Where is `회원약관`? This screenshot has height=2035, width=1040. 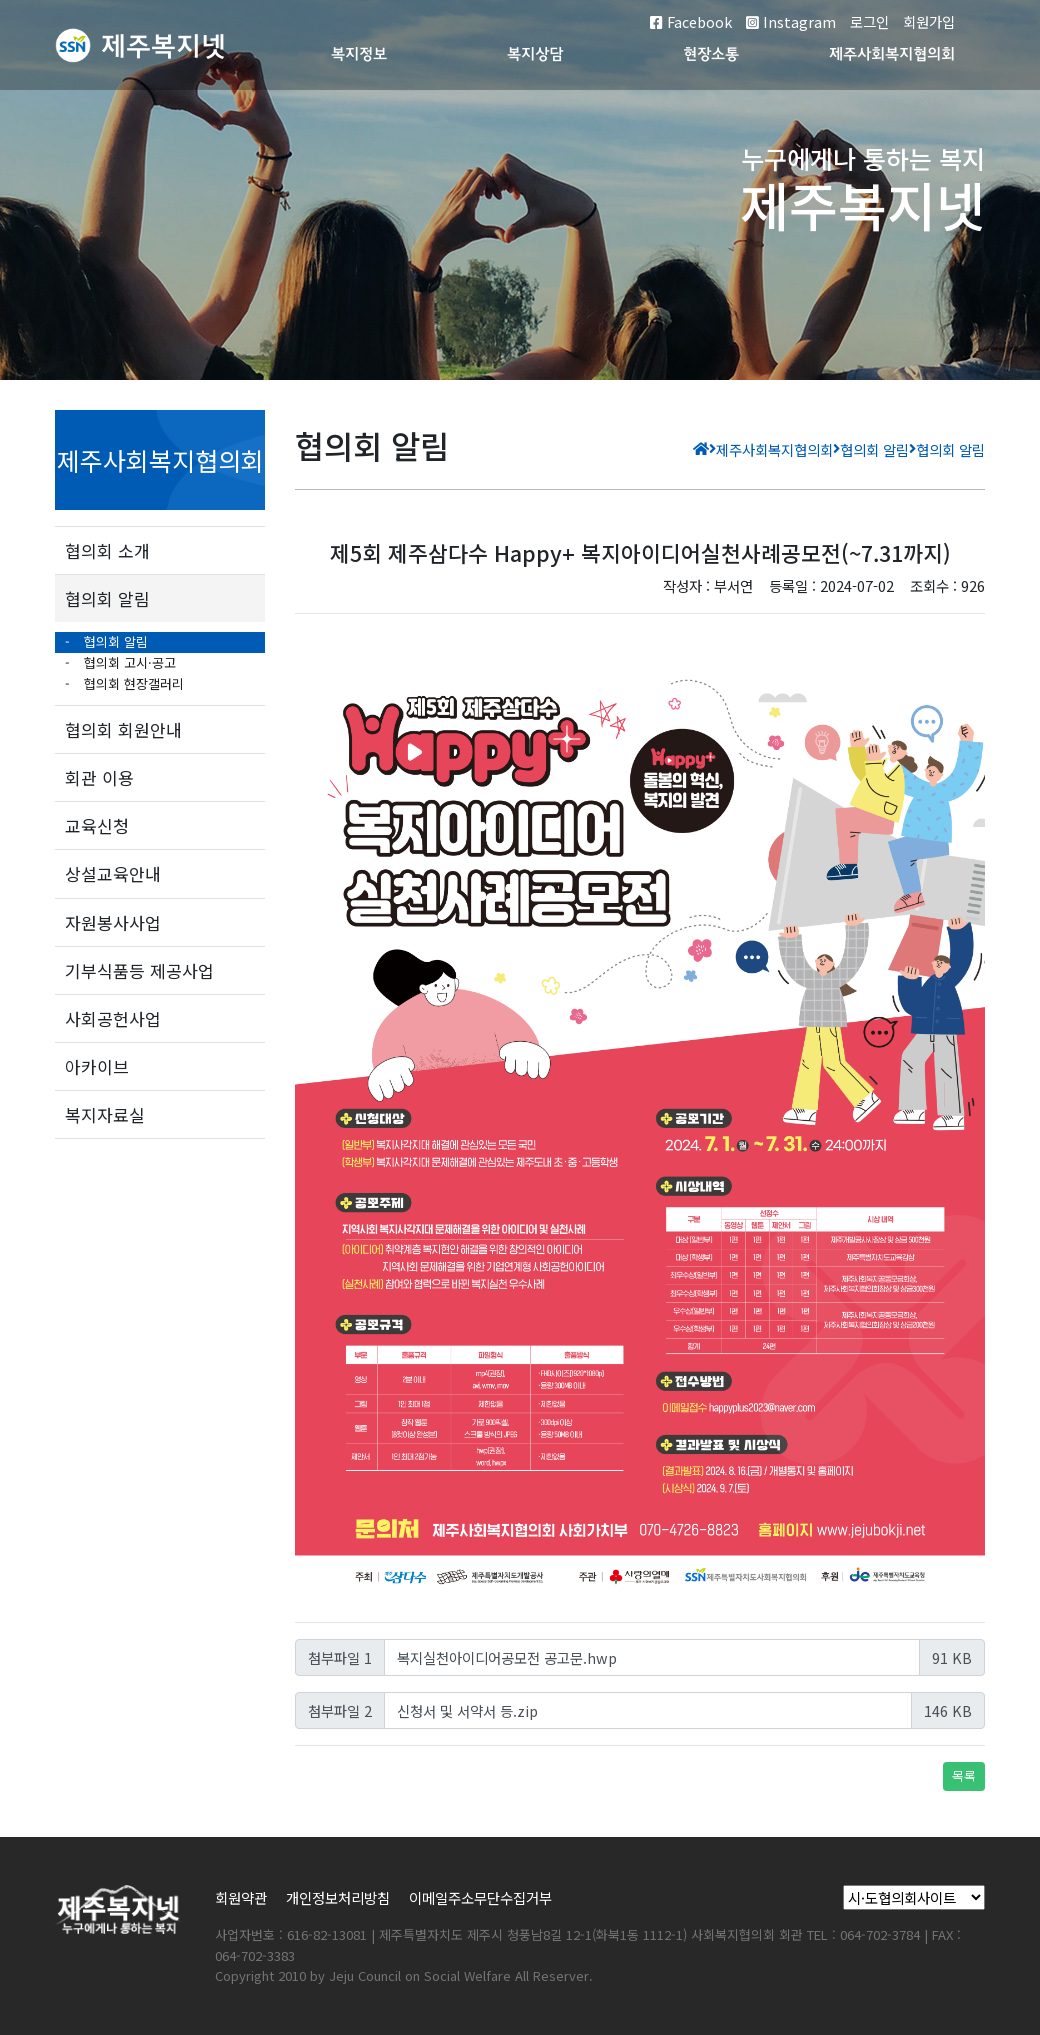
회원약관 is located at coordinates (241, 1897).